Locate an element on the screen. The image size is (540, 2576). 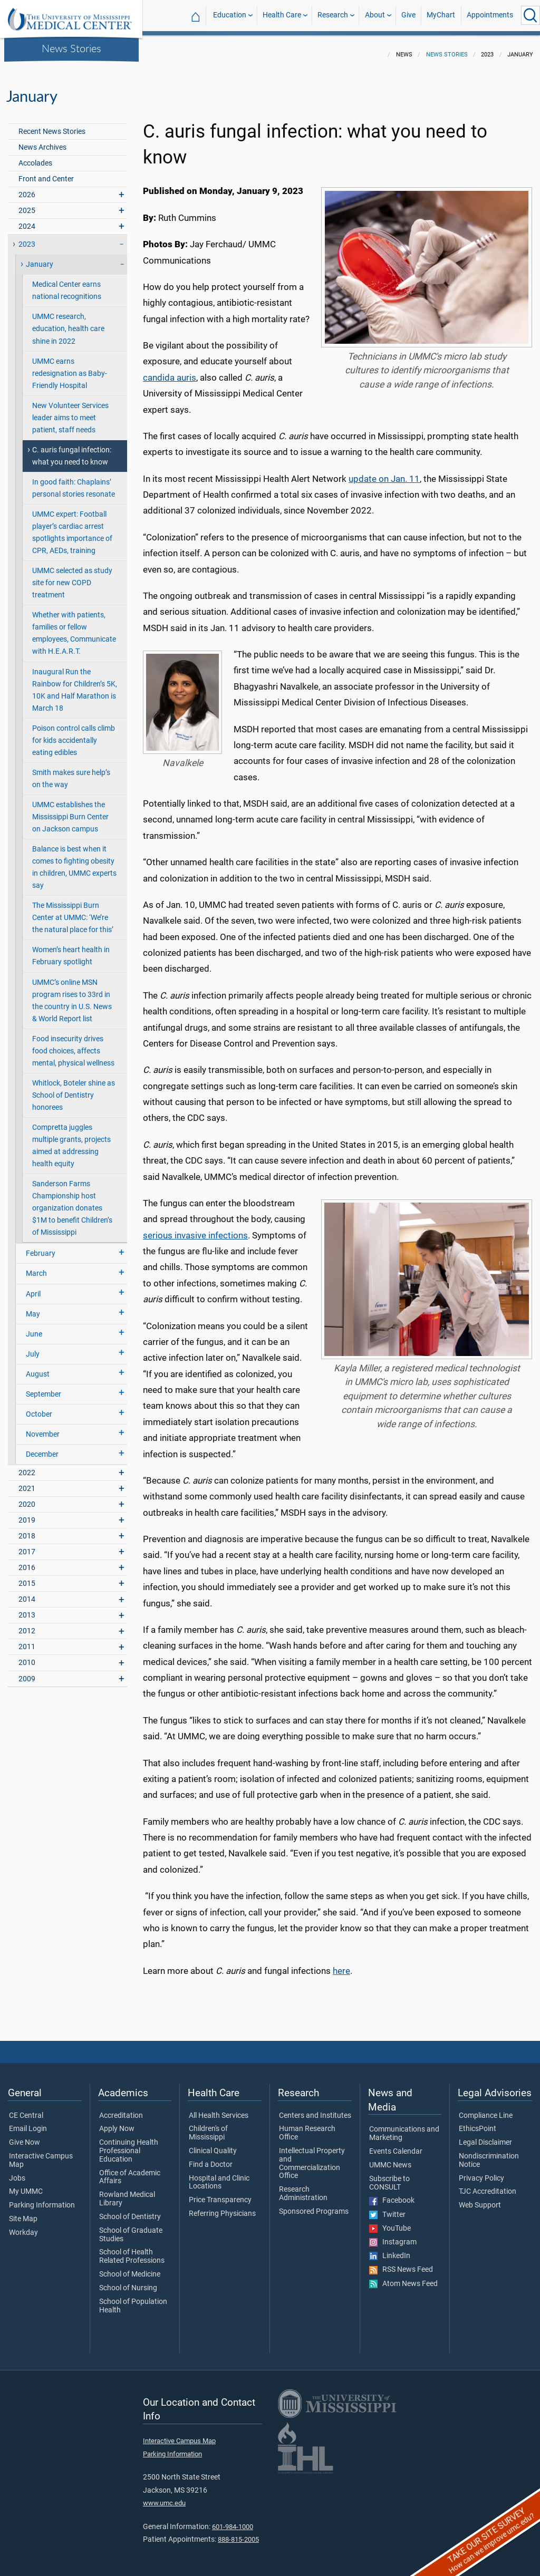
candida auris is located at coordinates (169, 371).